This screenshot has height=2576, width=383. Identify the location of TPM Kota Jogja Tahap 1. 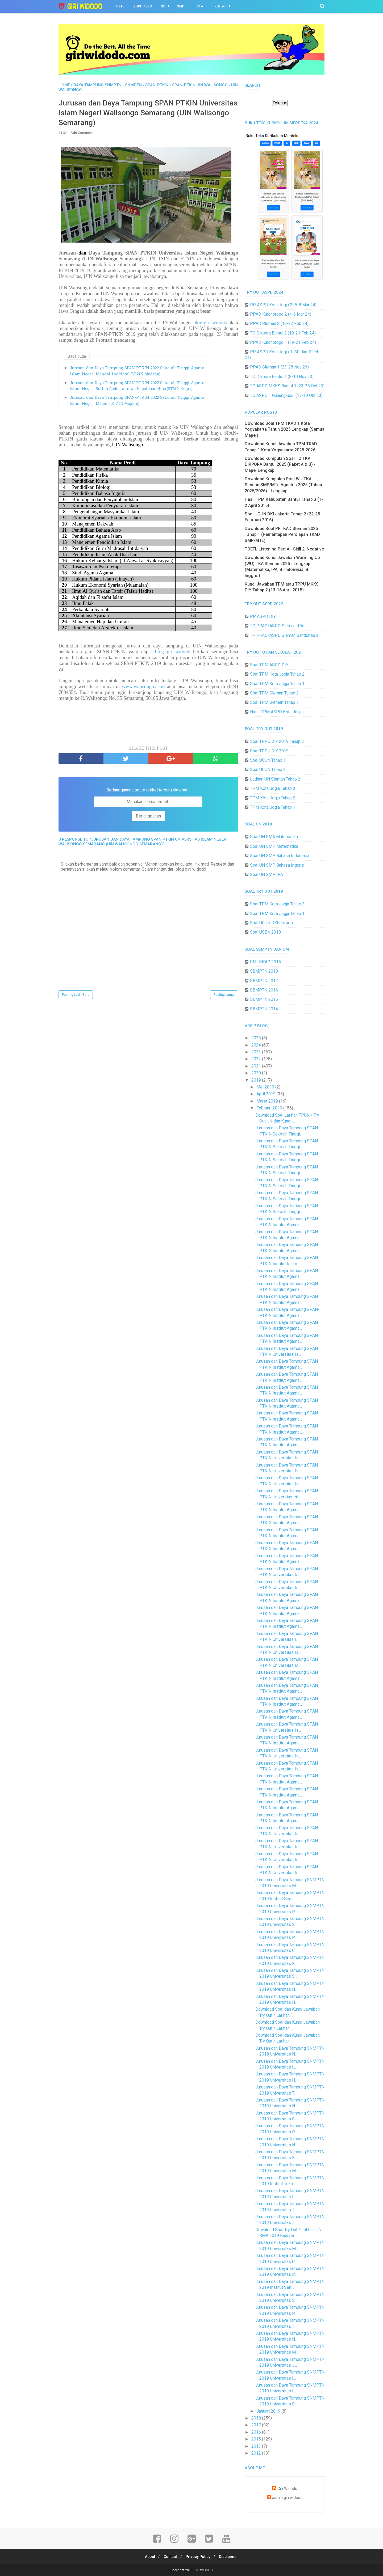
(272, 807).